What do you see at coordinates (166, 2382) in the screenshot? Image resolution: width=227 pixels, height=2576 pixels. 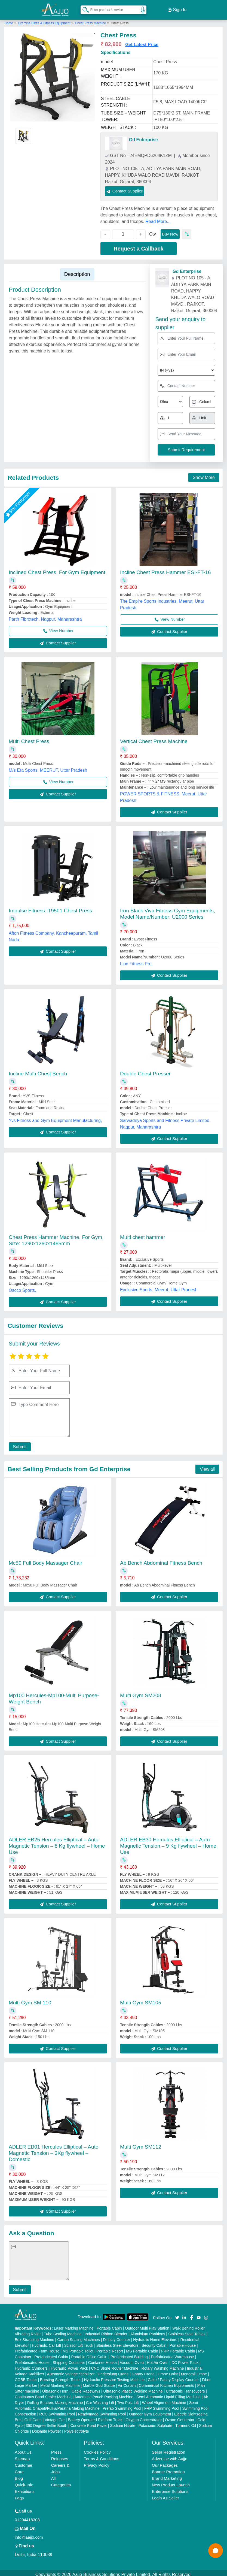 I see `Commercial Kitchen Equipments` at bounding box center [166, 2382].